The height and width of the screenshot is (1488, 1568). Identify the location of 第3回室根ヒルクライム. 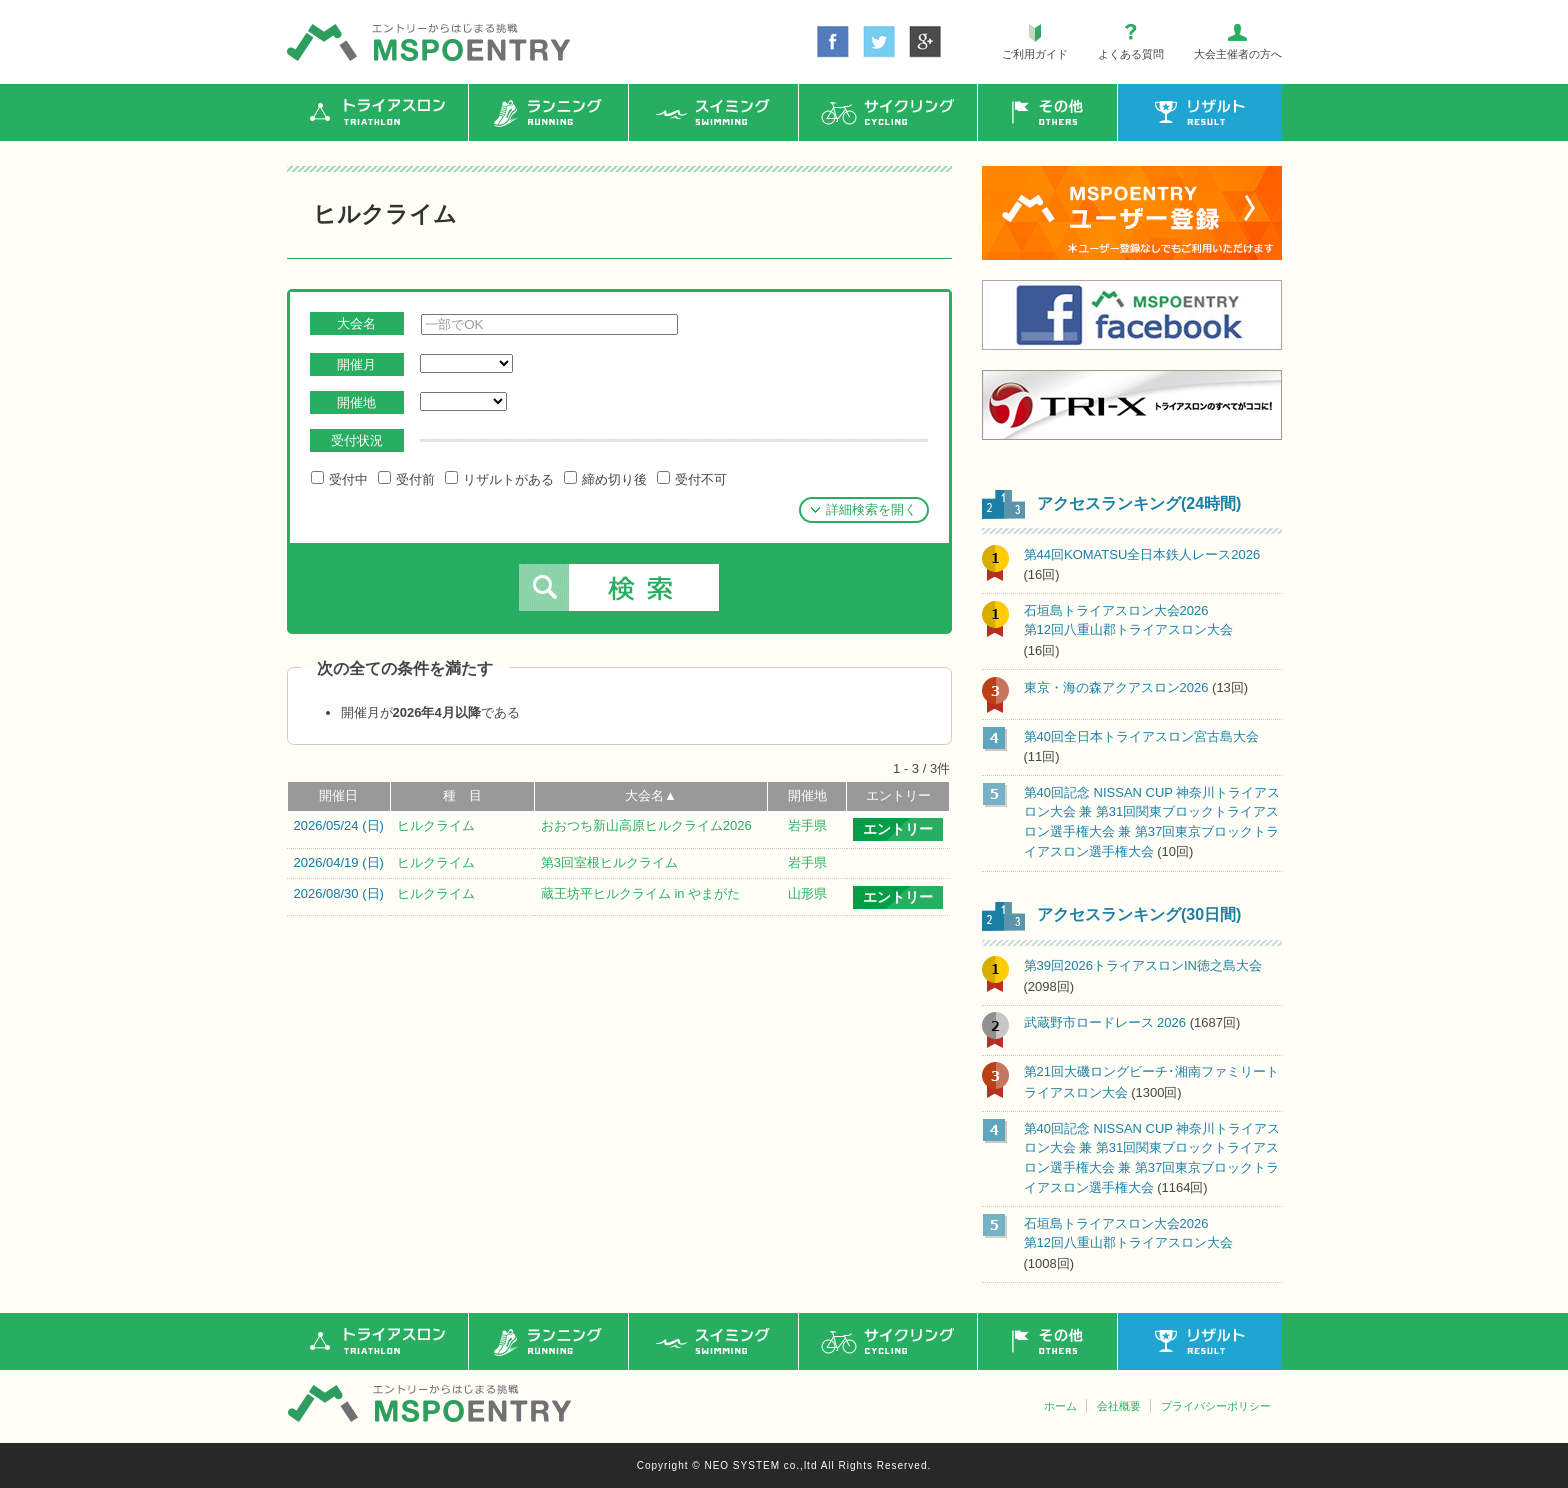
(609, 862).